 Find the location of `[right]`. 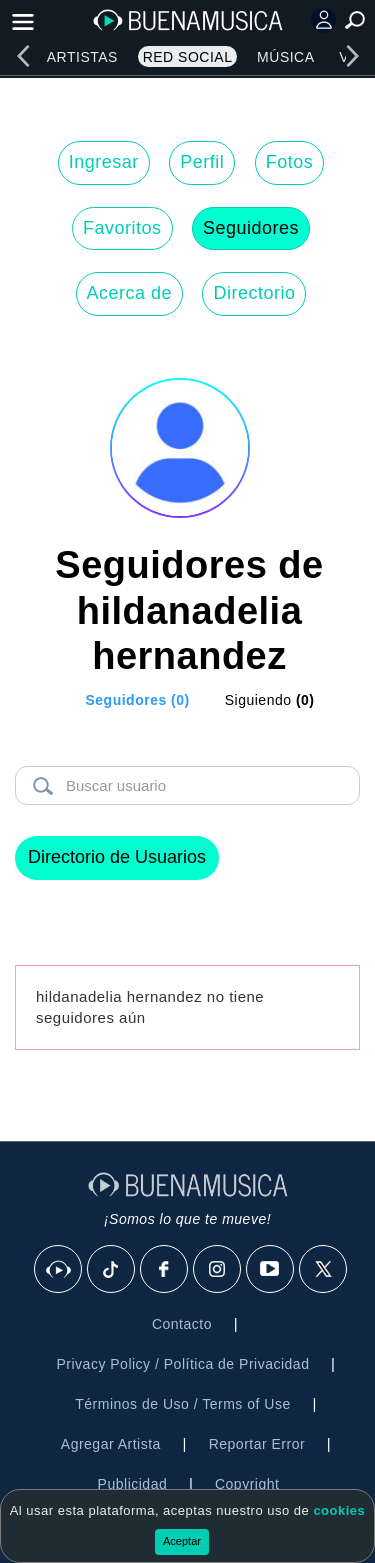

[right] is located at coordinates (352, 56).